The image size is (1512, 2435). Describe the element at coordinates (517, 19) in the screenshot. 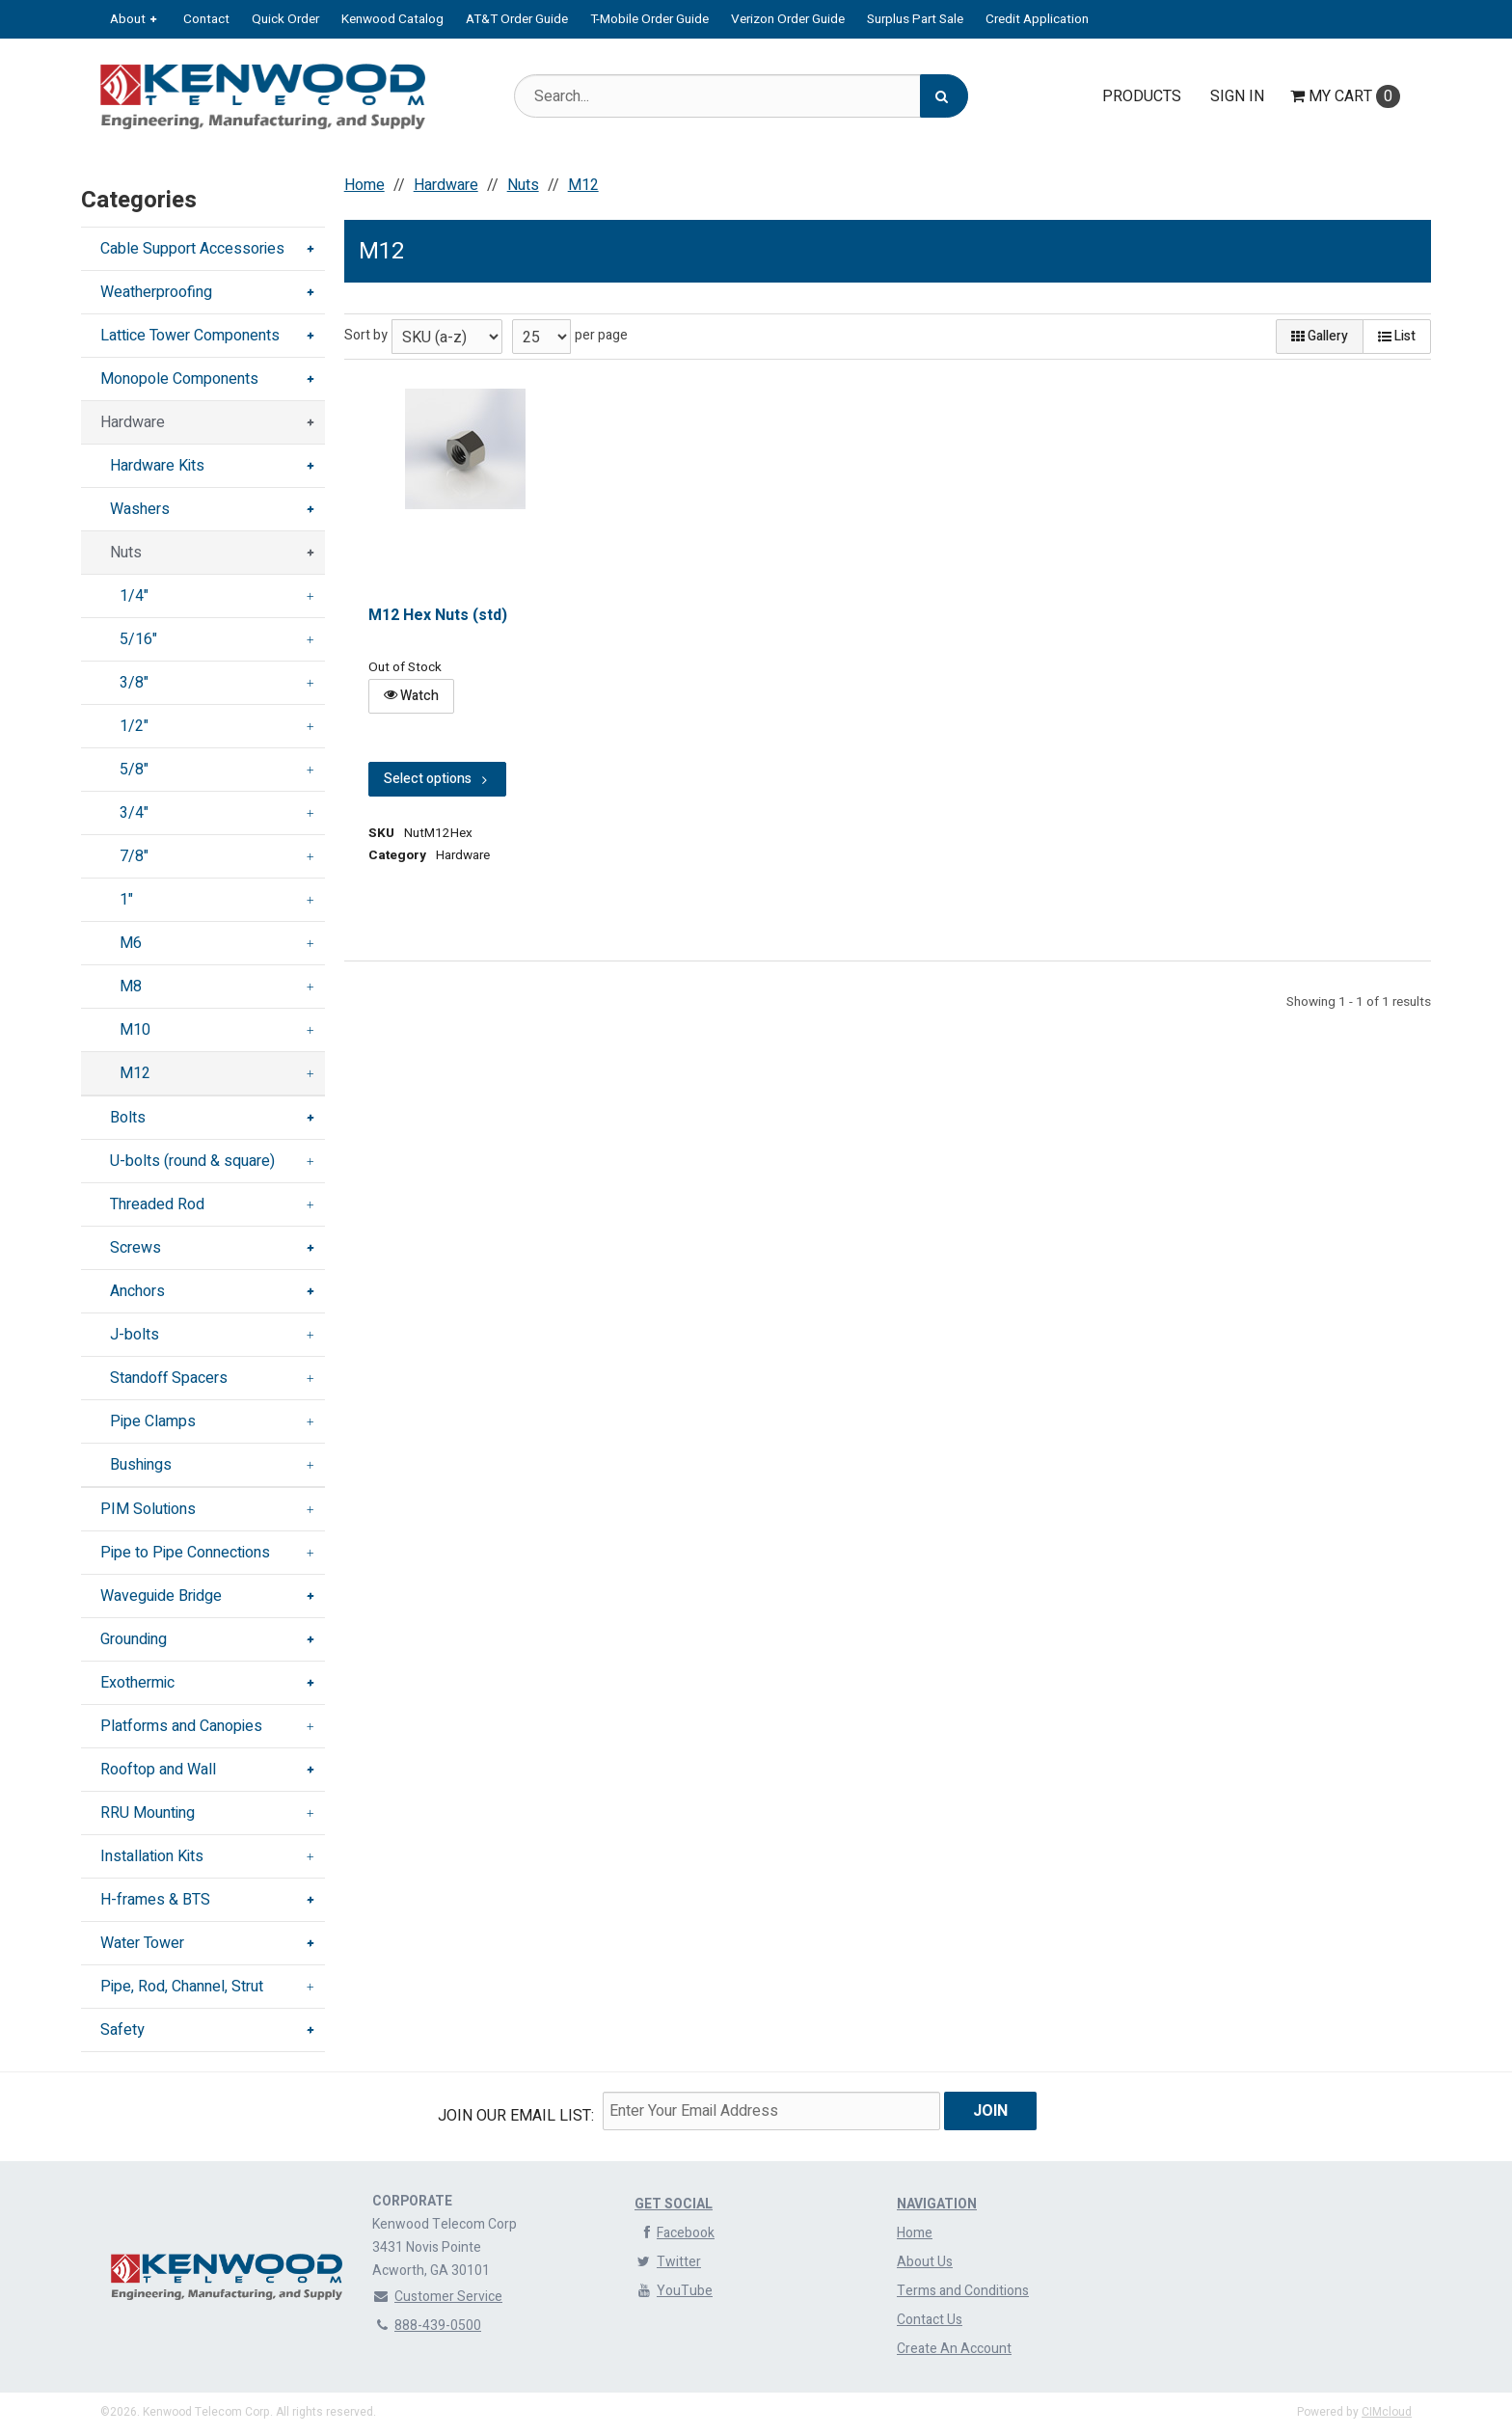

I see `AT&T Order Guide` at that location.